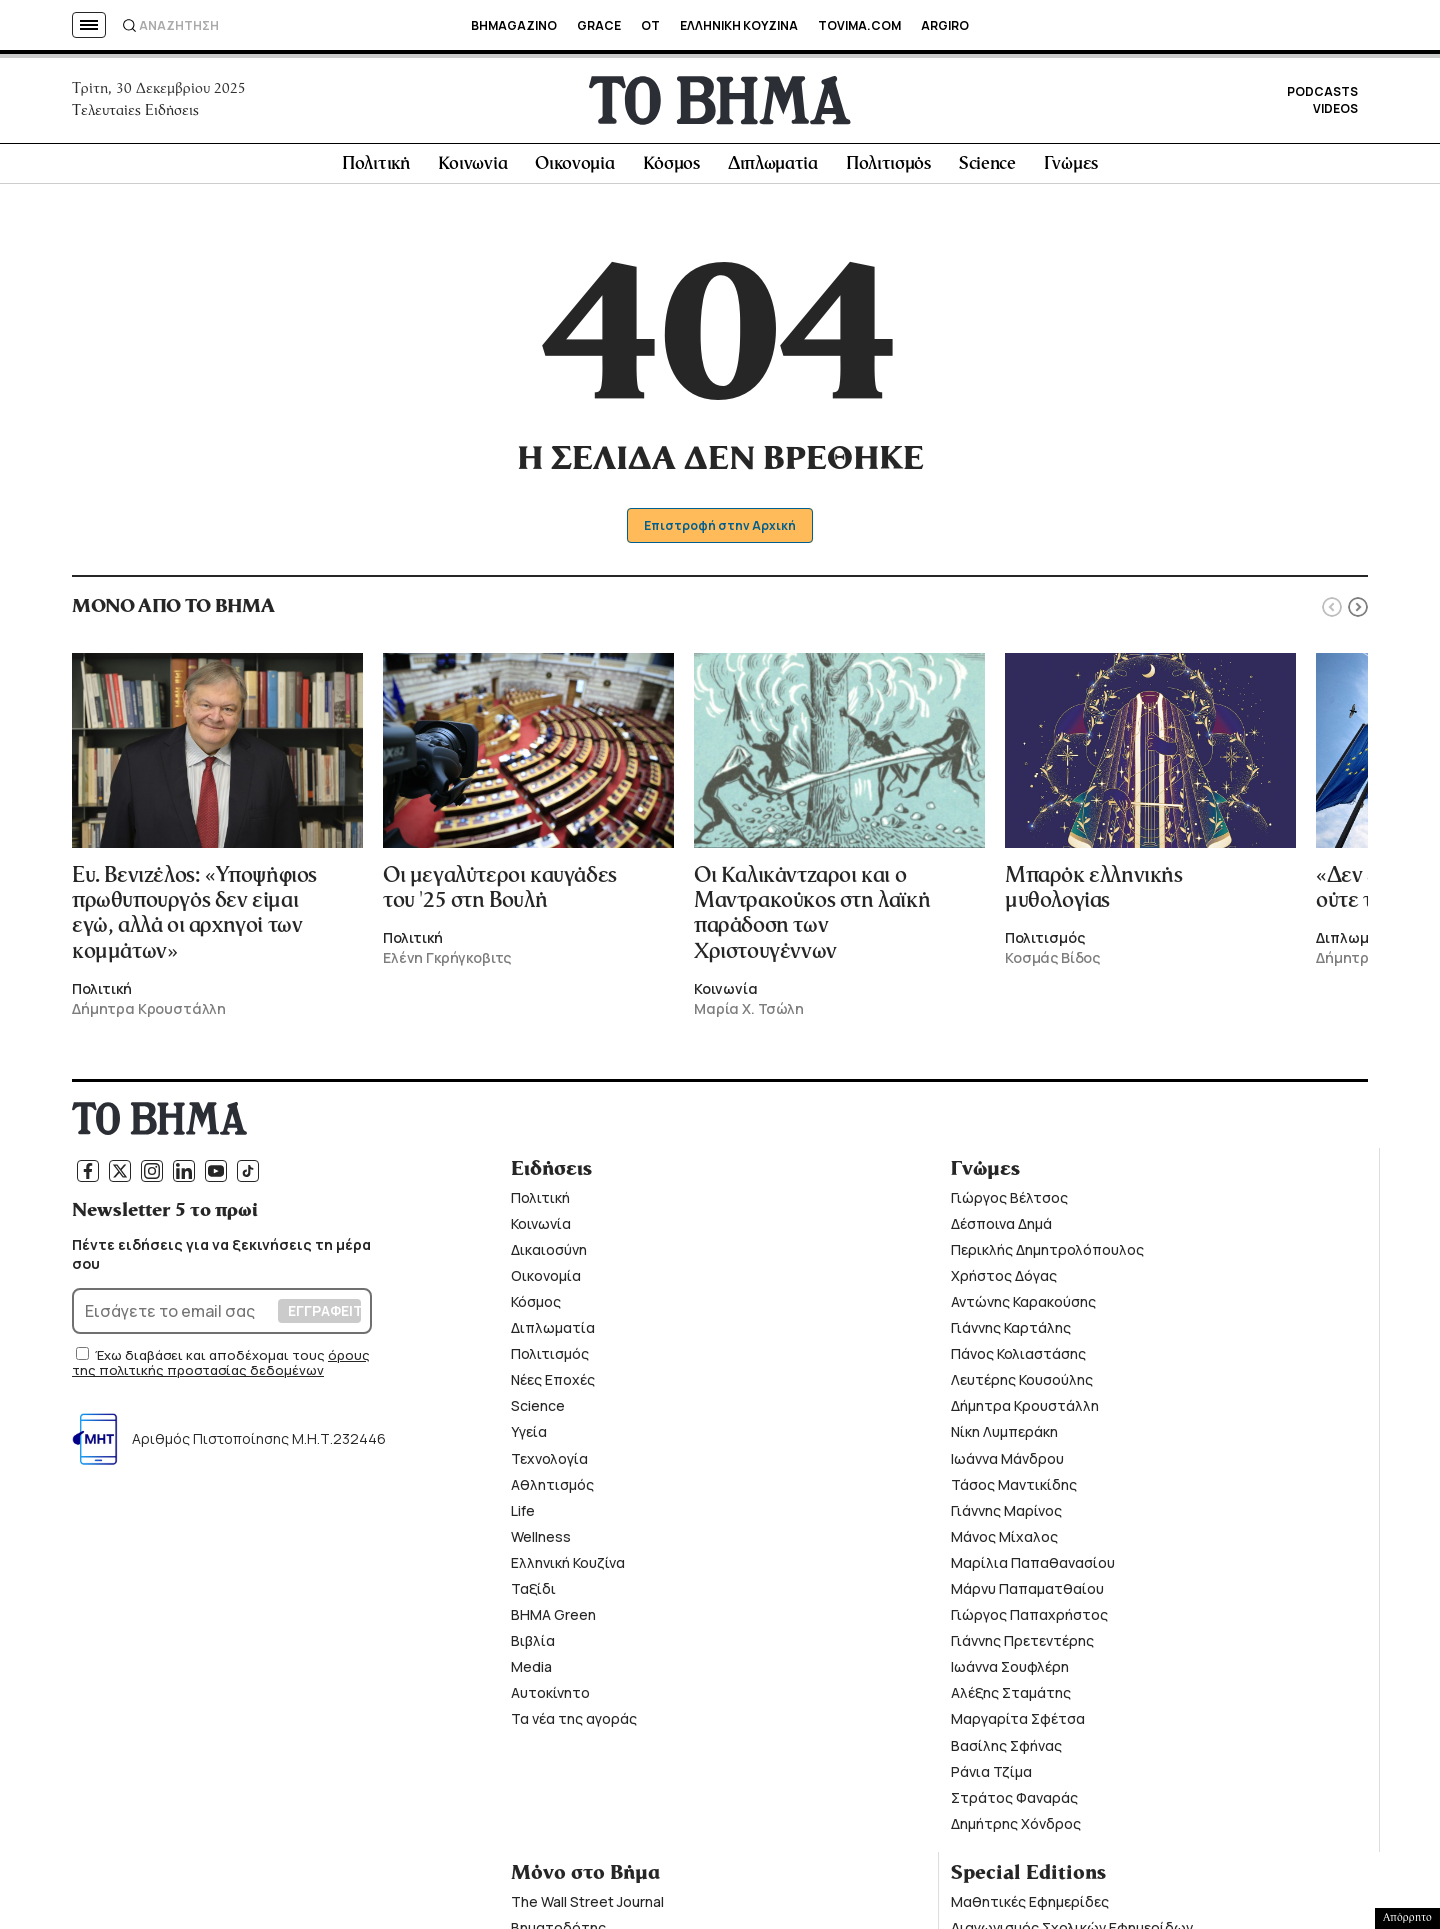 The image size is (1440, 1929). What do you see at coordinates (533, 1647) in the screenshot?
I see `Βιβλία` at bounding box center [533, 1647].